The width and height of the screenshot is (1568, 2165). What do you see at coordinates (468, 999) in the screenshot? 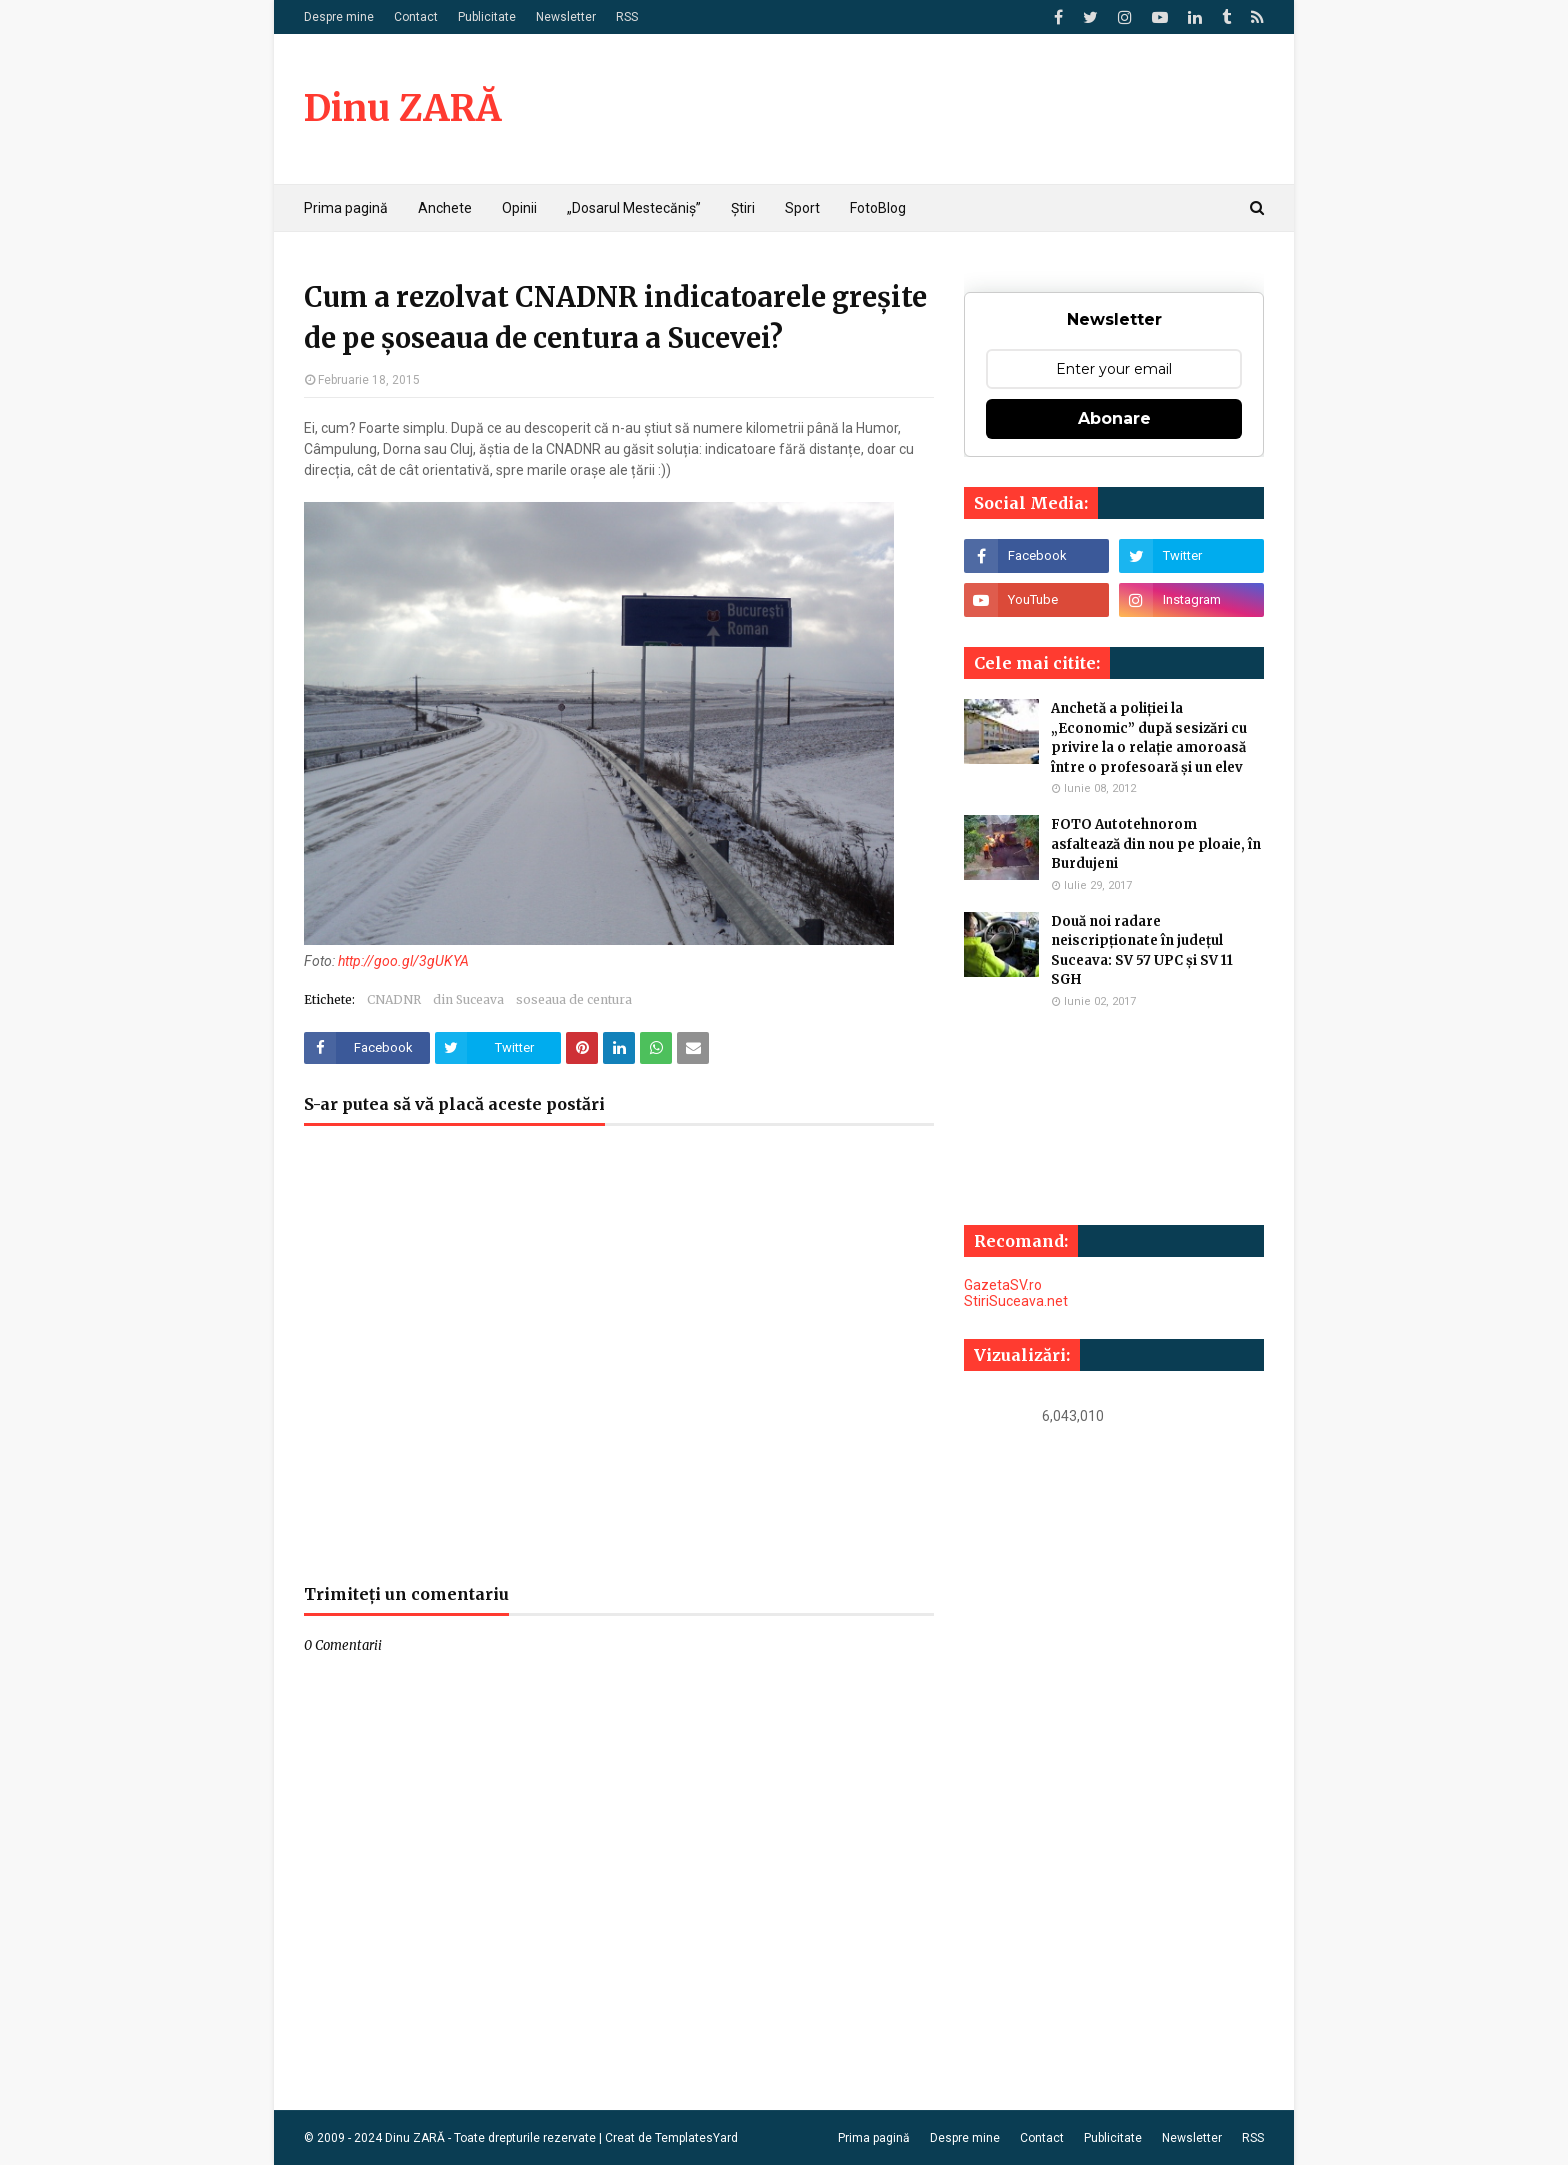
I see `din Suceava` at bounding box center [468, 999].